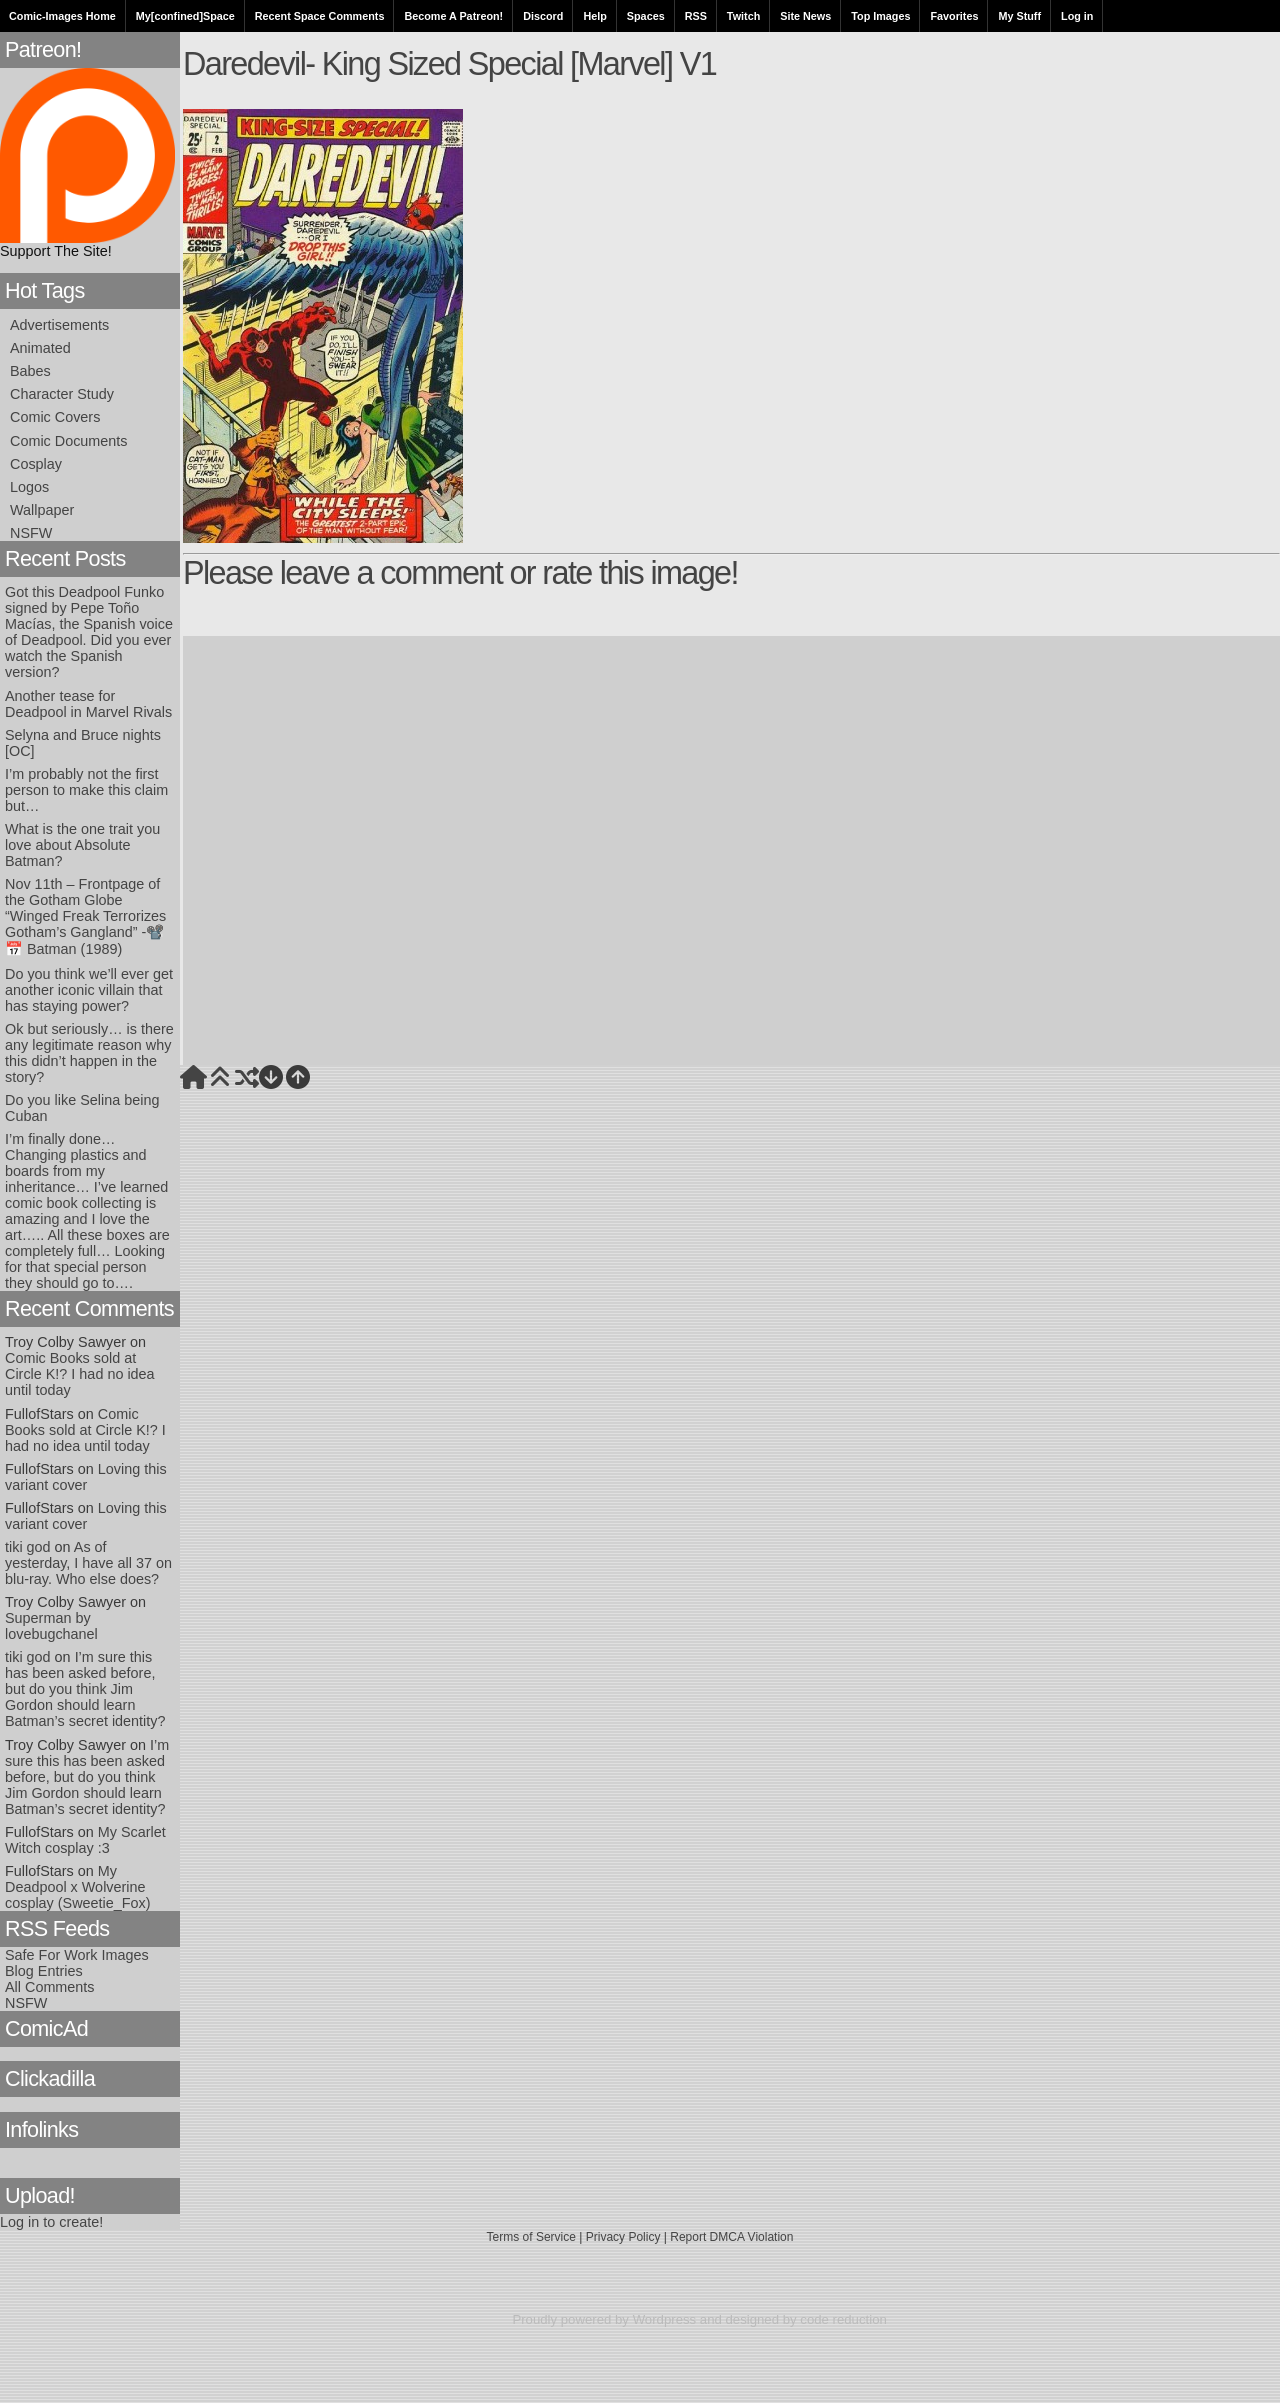  Describe the element at coordinates (453, 16) in the screenshot. I see `Become A Patreon!` at that location.